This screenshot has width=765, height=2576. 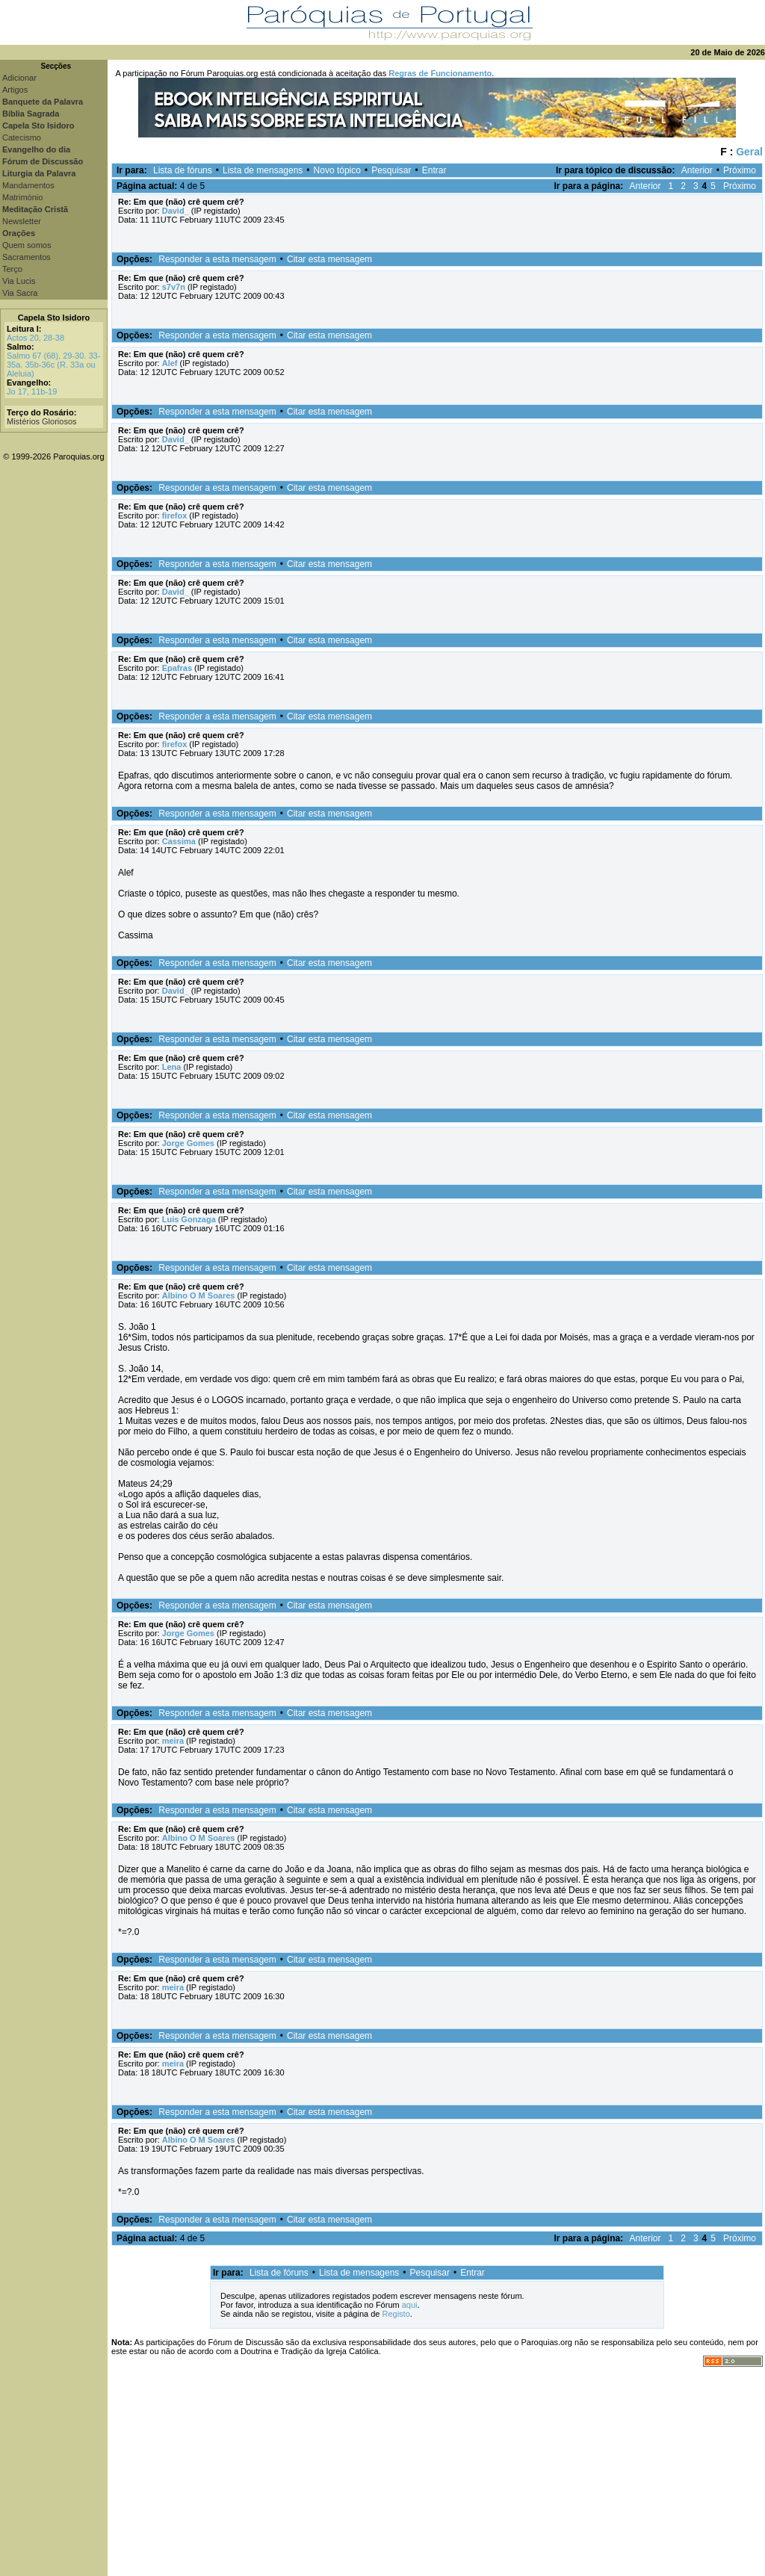 What do you see at coordinates (18, 280) in the screenshot?
I see `Via Lucis` at bounding box center [18, 280].